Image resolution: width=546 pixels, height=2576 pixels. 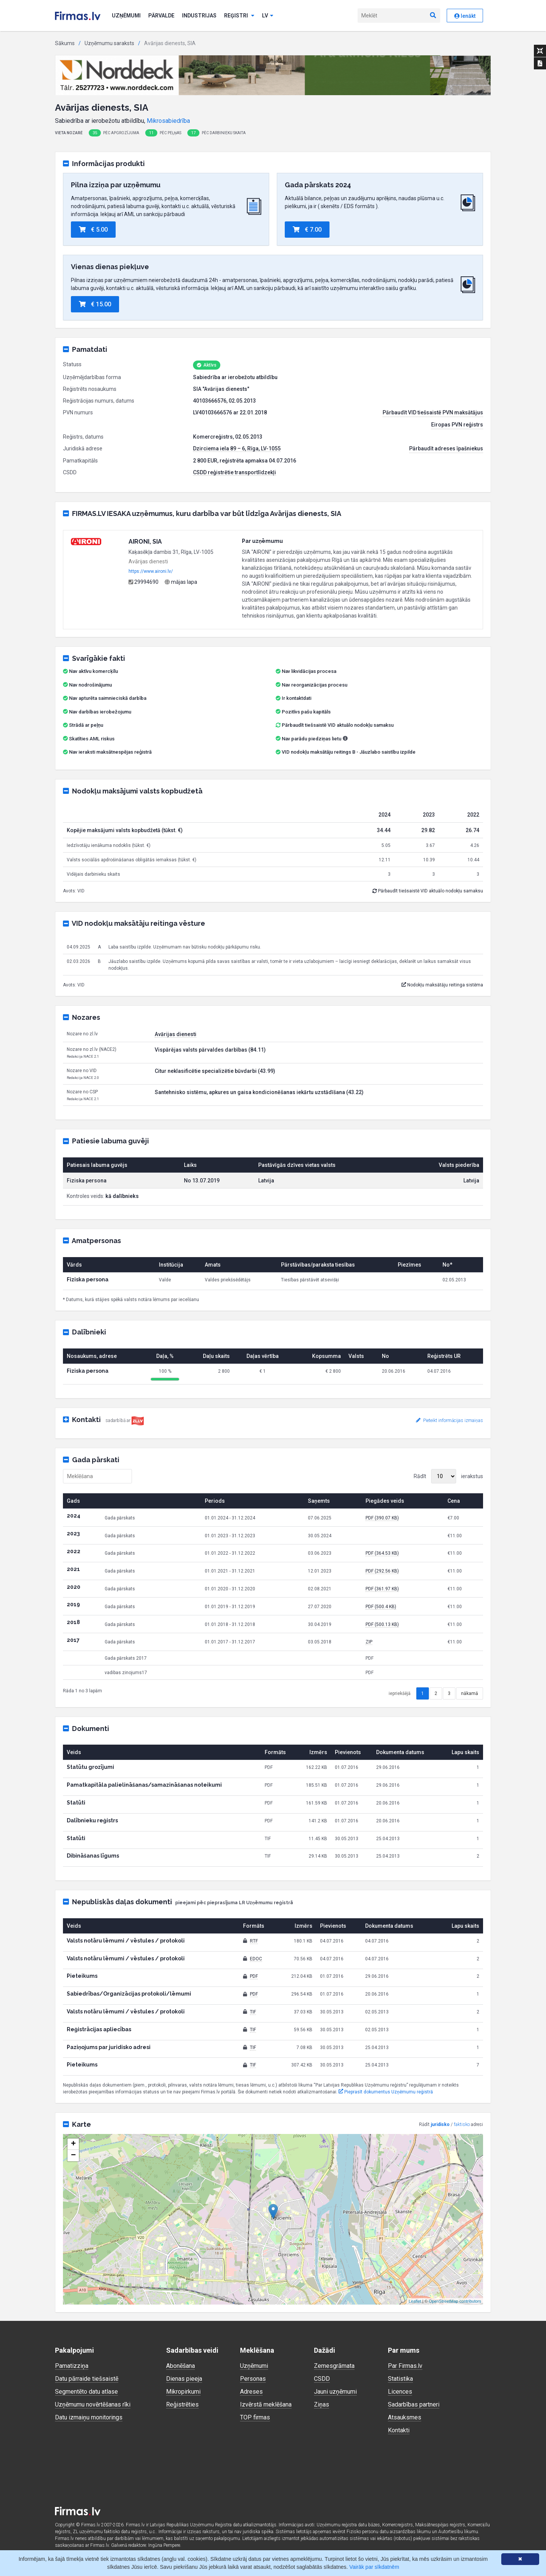 I want to click on PDF (390.07 KB), so click(x=382, y=1518).